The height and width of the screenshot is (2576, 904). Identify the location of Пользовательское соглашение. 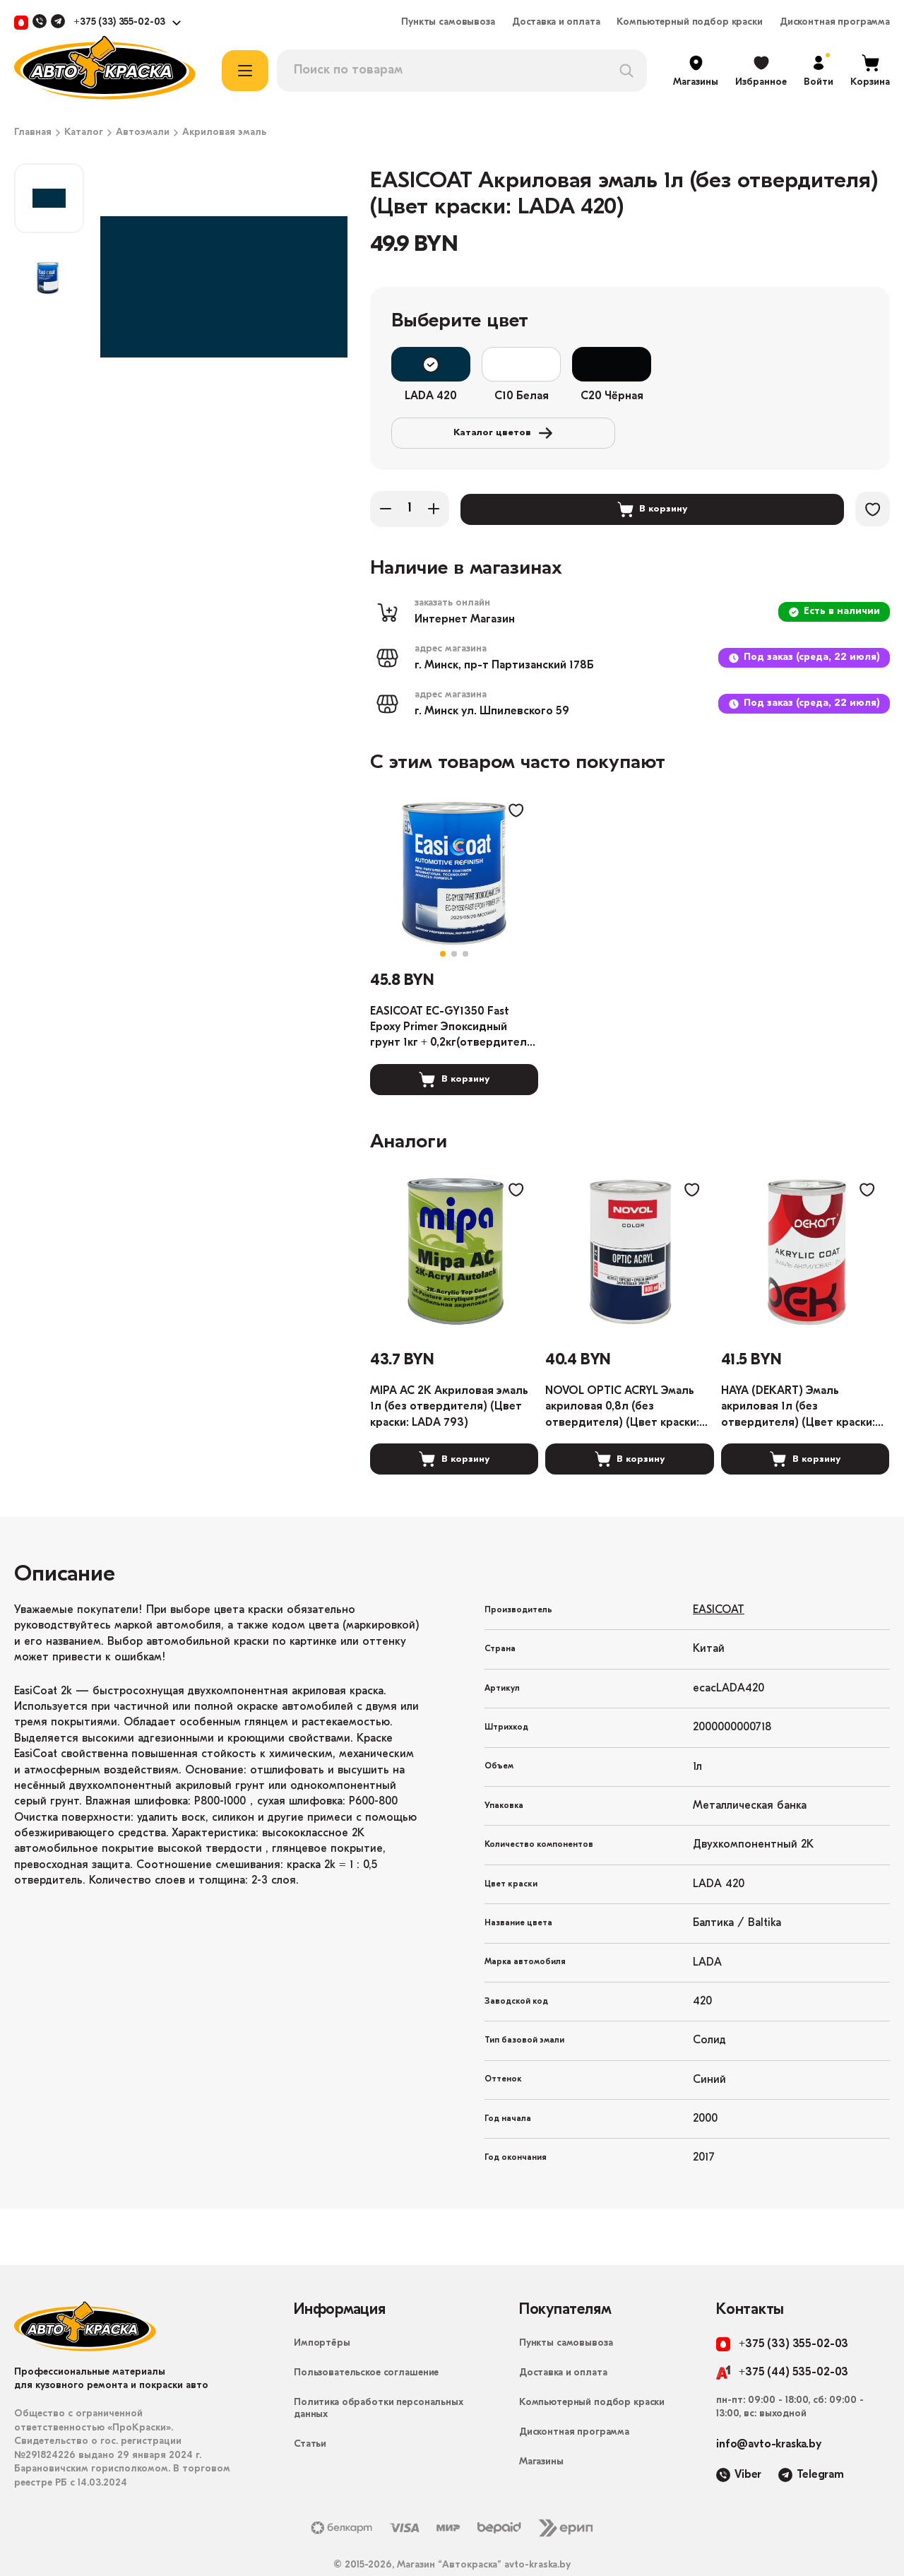
(366, 2341).